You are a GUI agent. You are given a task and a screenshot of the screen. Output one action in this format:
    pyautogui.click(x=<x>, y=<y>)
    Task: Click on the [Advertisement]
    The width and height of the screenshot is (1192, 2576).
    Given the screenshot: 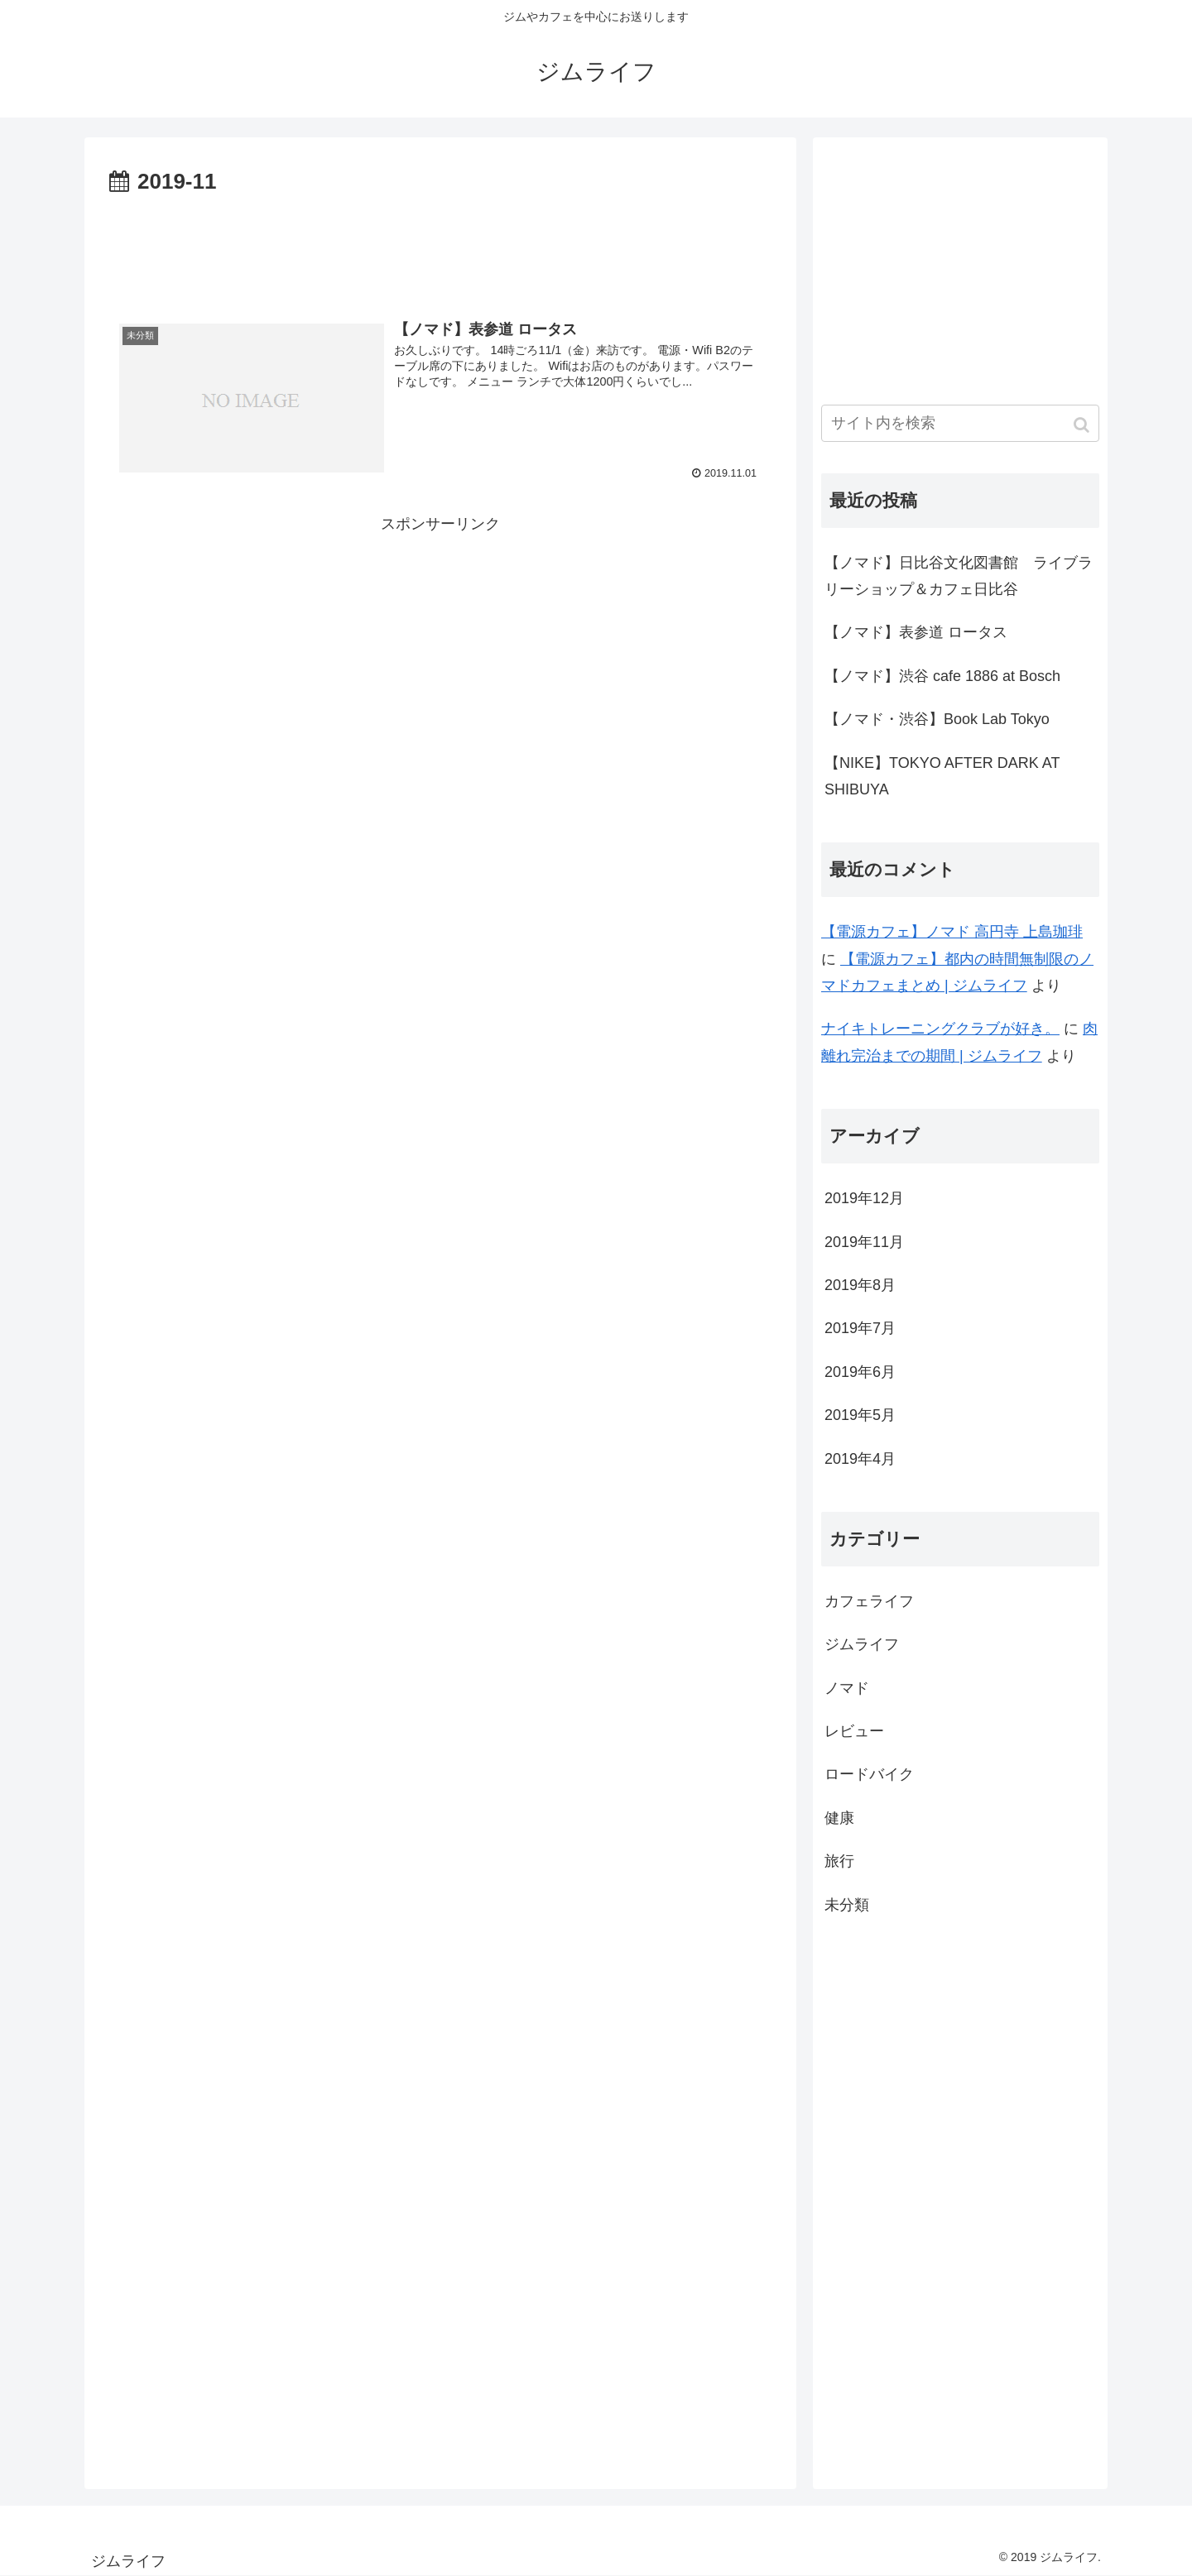 What is the action you would take?
    pyautogui.click(x=440, y=246)
    